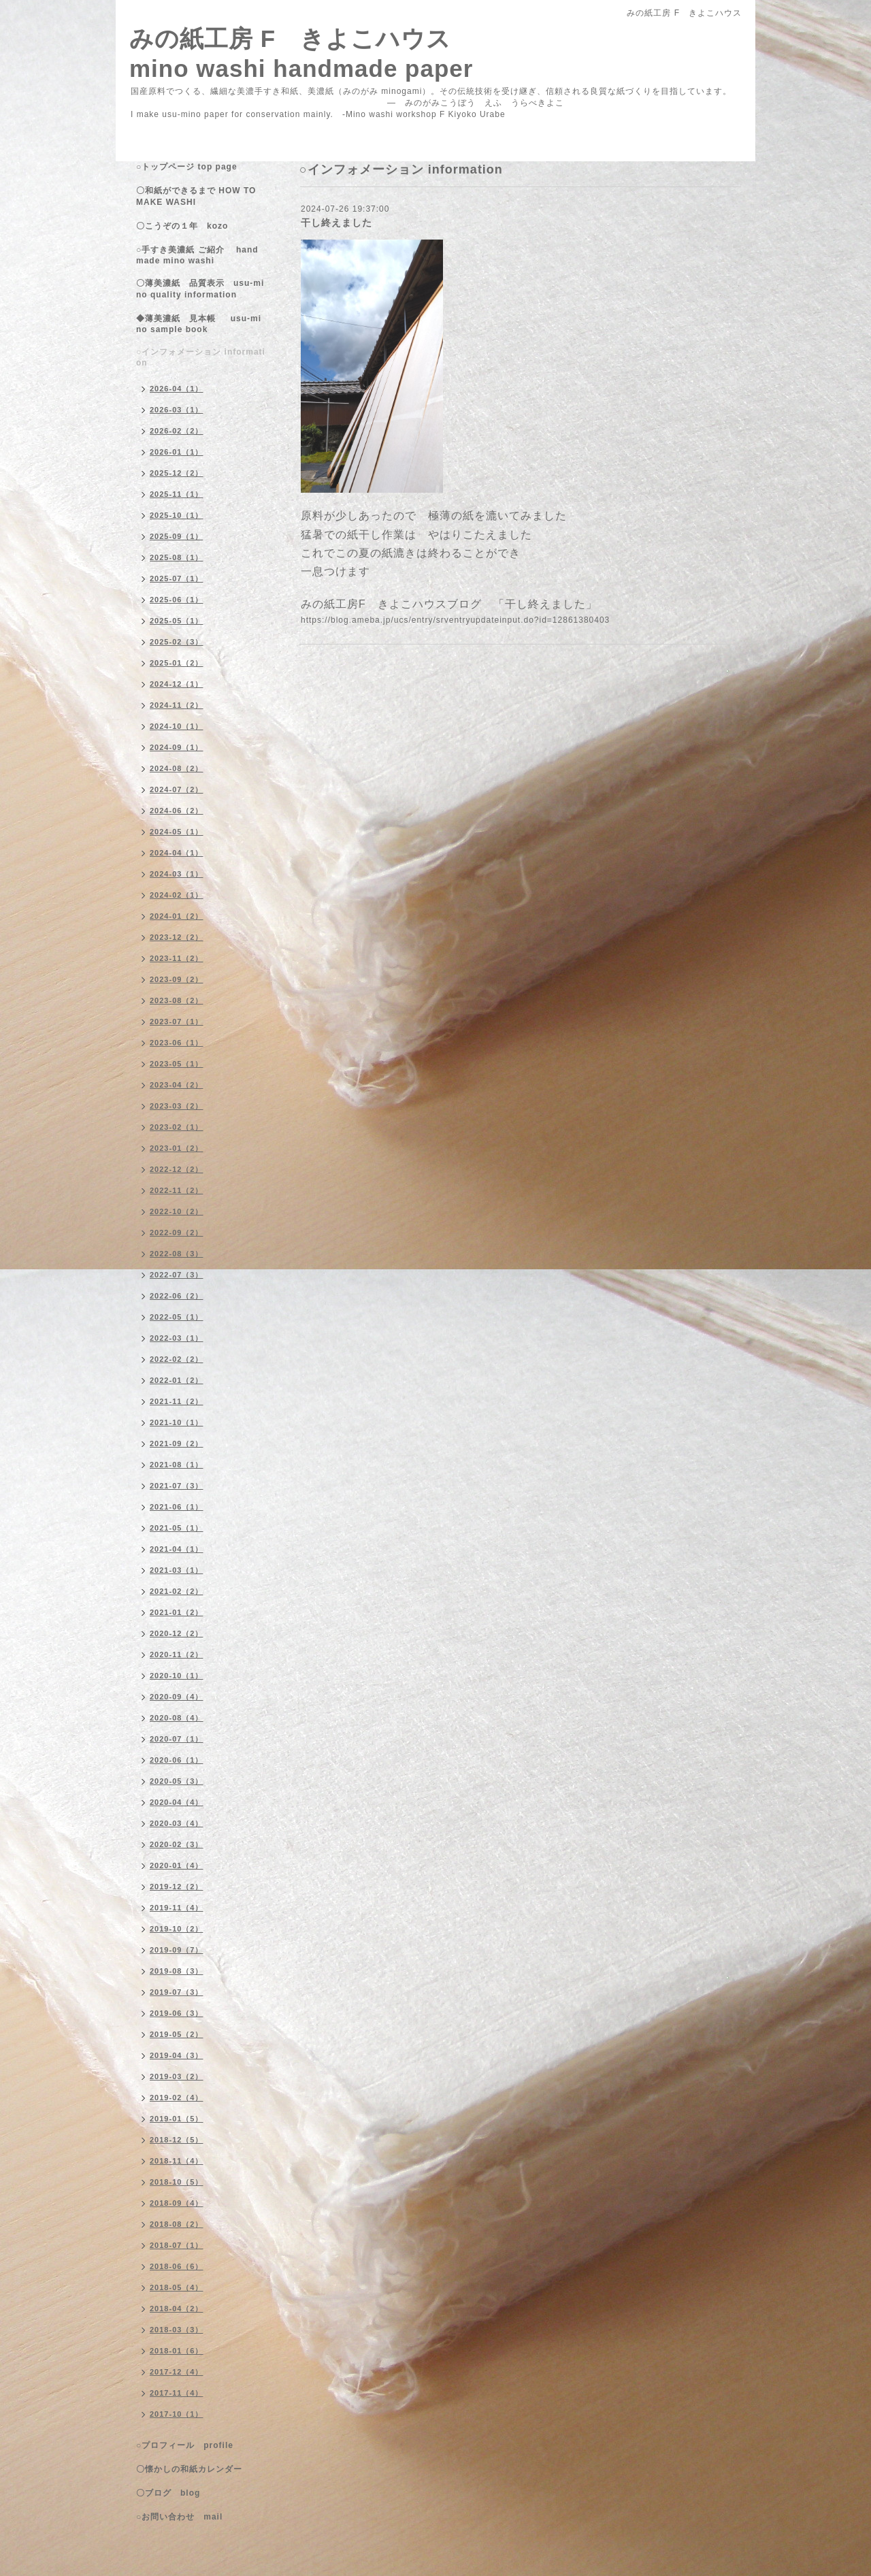  I want to click on 2021-05（1）, so click(176, 1528).